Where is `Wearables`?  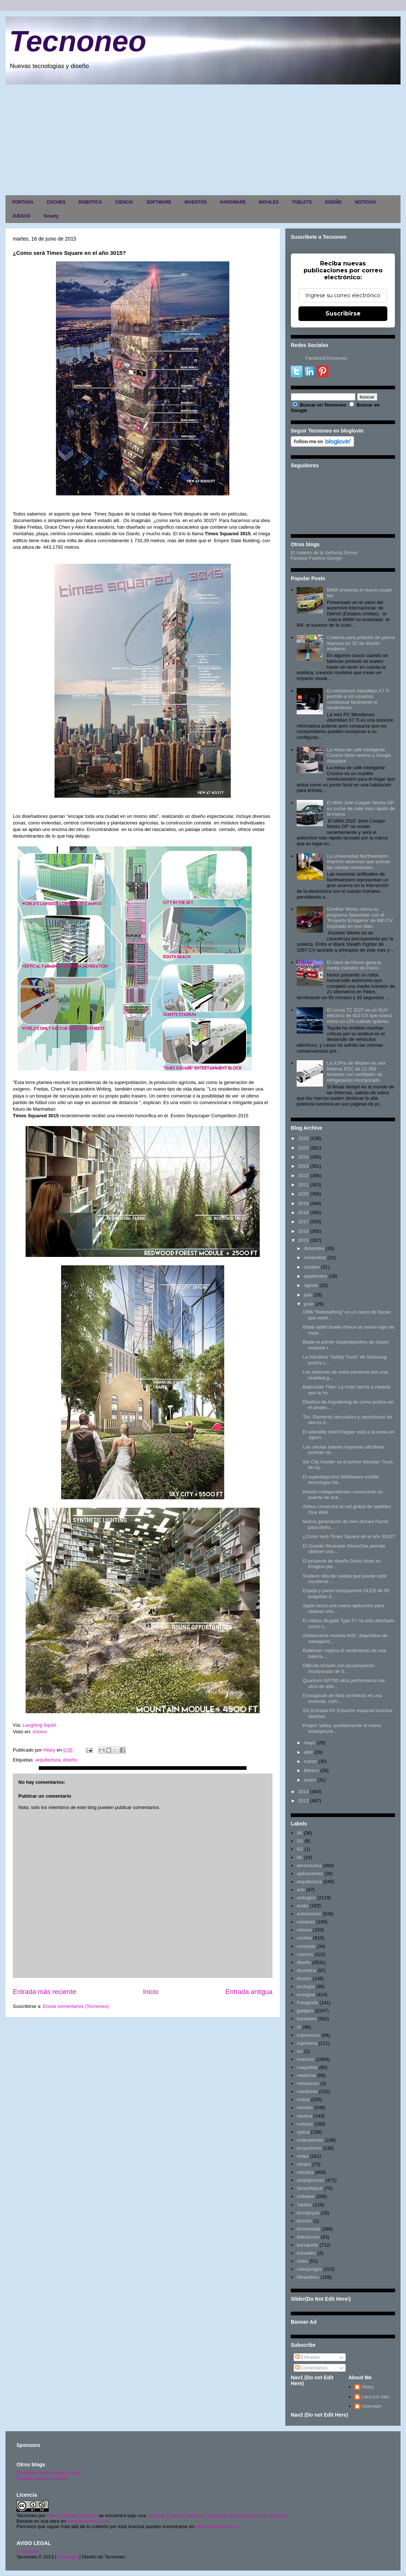 Wearables is located at coordinates (308, 2277).